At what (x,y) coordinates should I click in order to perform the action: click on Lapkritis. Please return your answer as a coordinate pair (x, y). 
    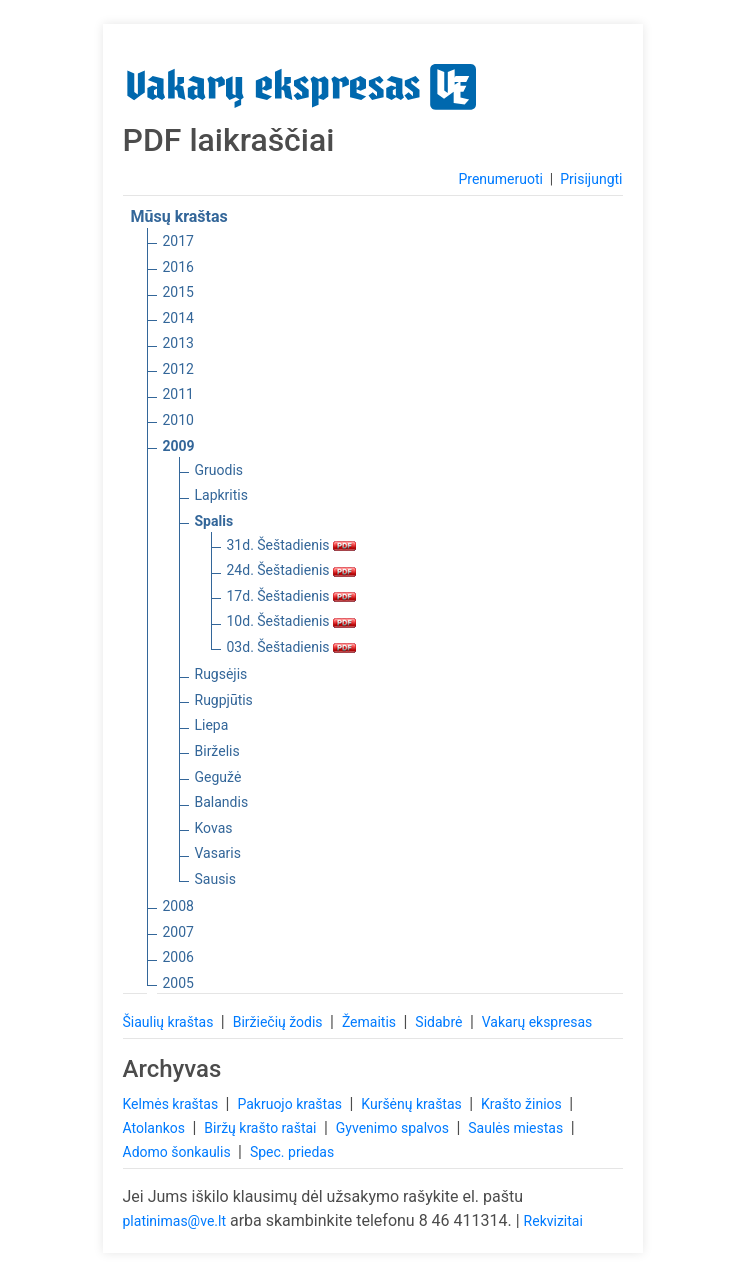
    Looking at the image, I should click on (221, 495).